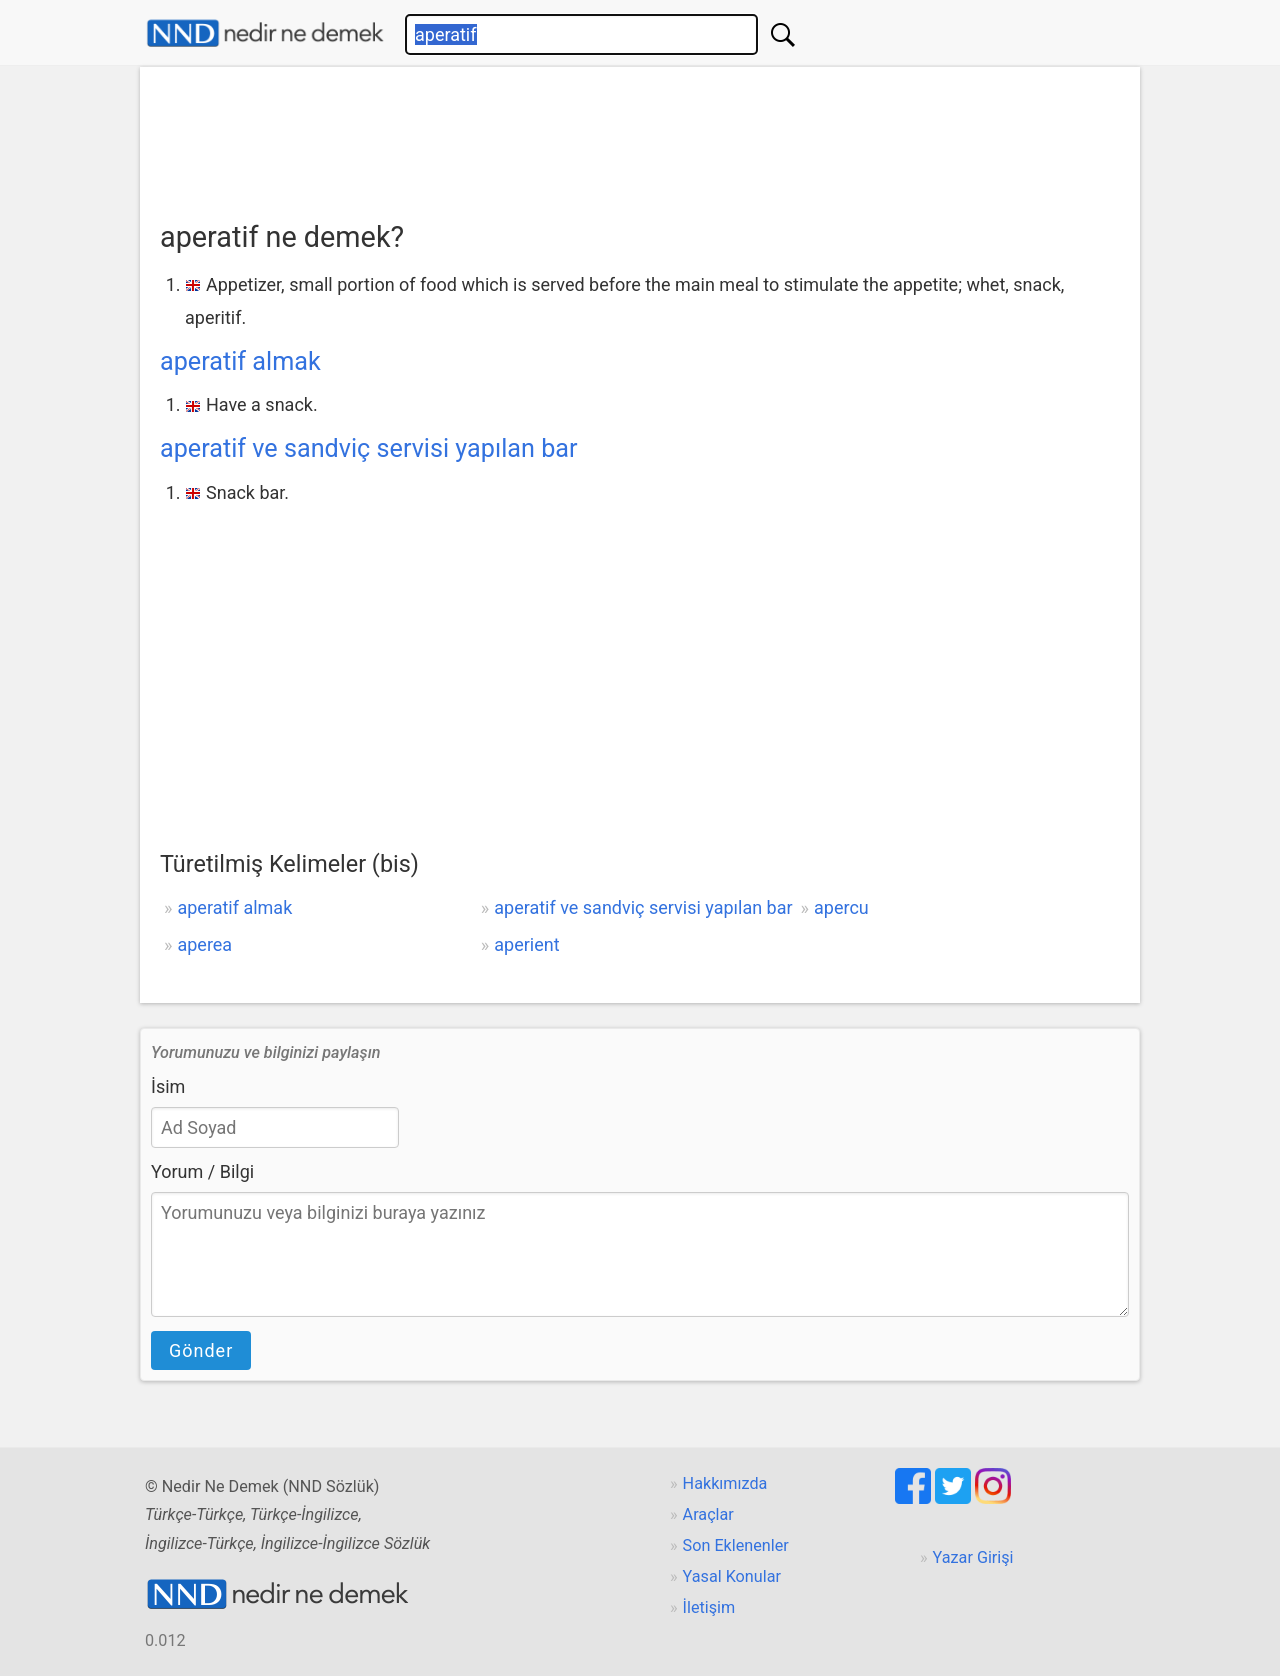 This screenshot has width=1280, height=1676. I want to click on Yazar Girişi, so click(973, 1557).